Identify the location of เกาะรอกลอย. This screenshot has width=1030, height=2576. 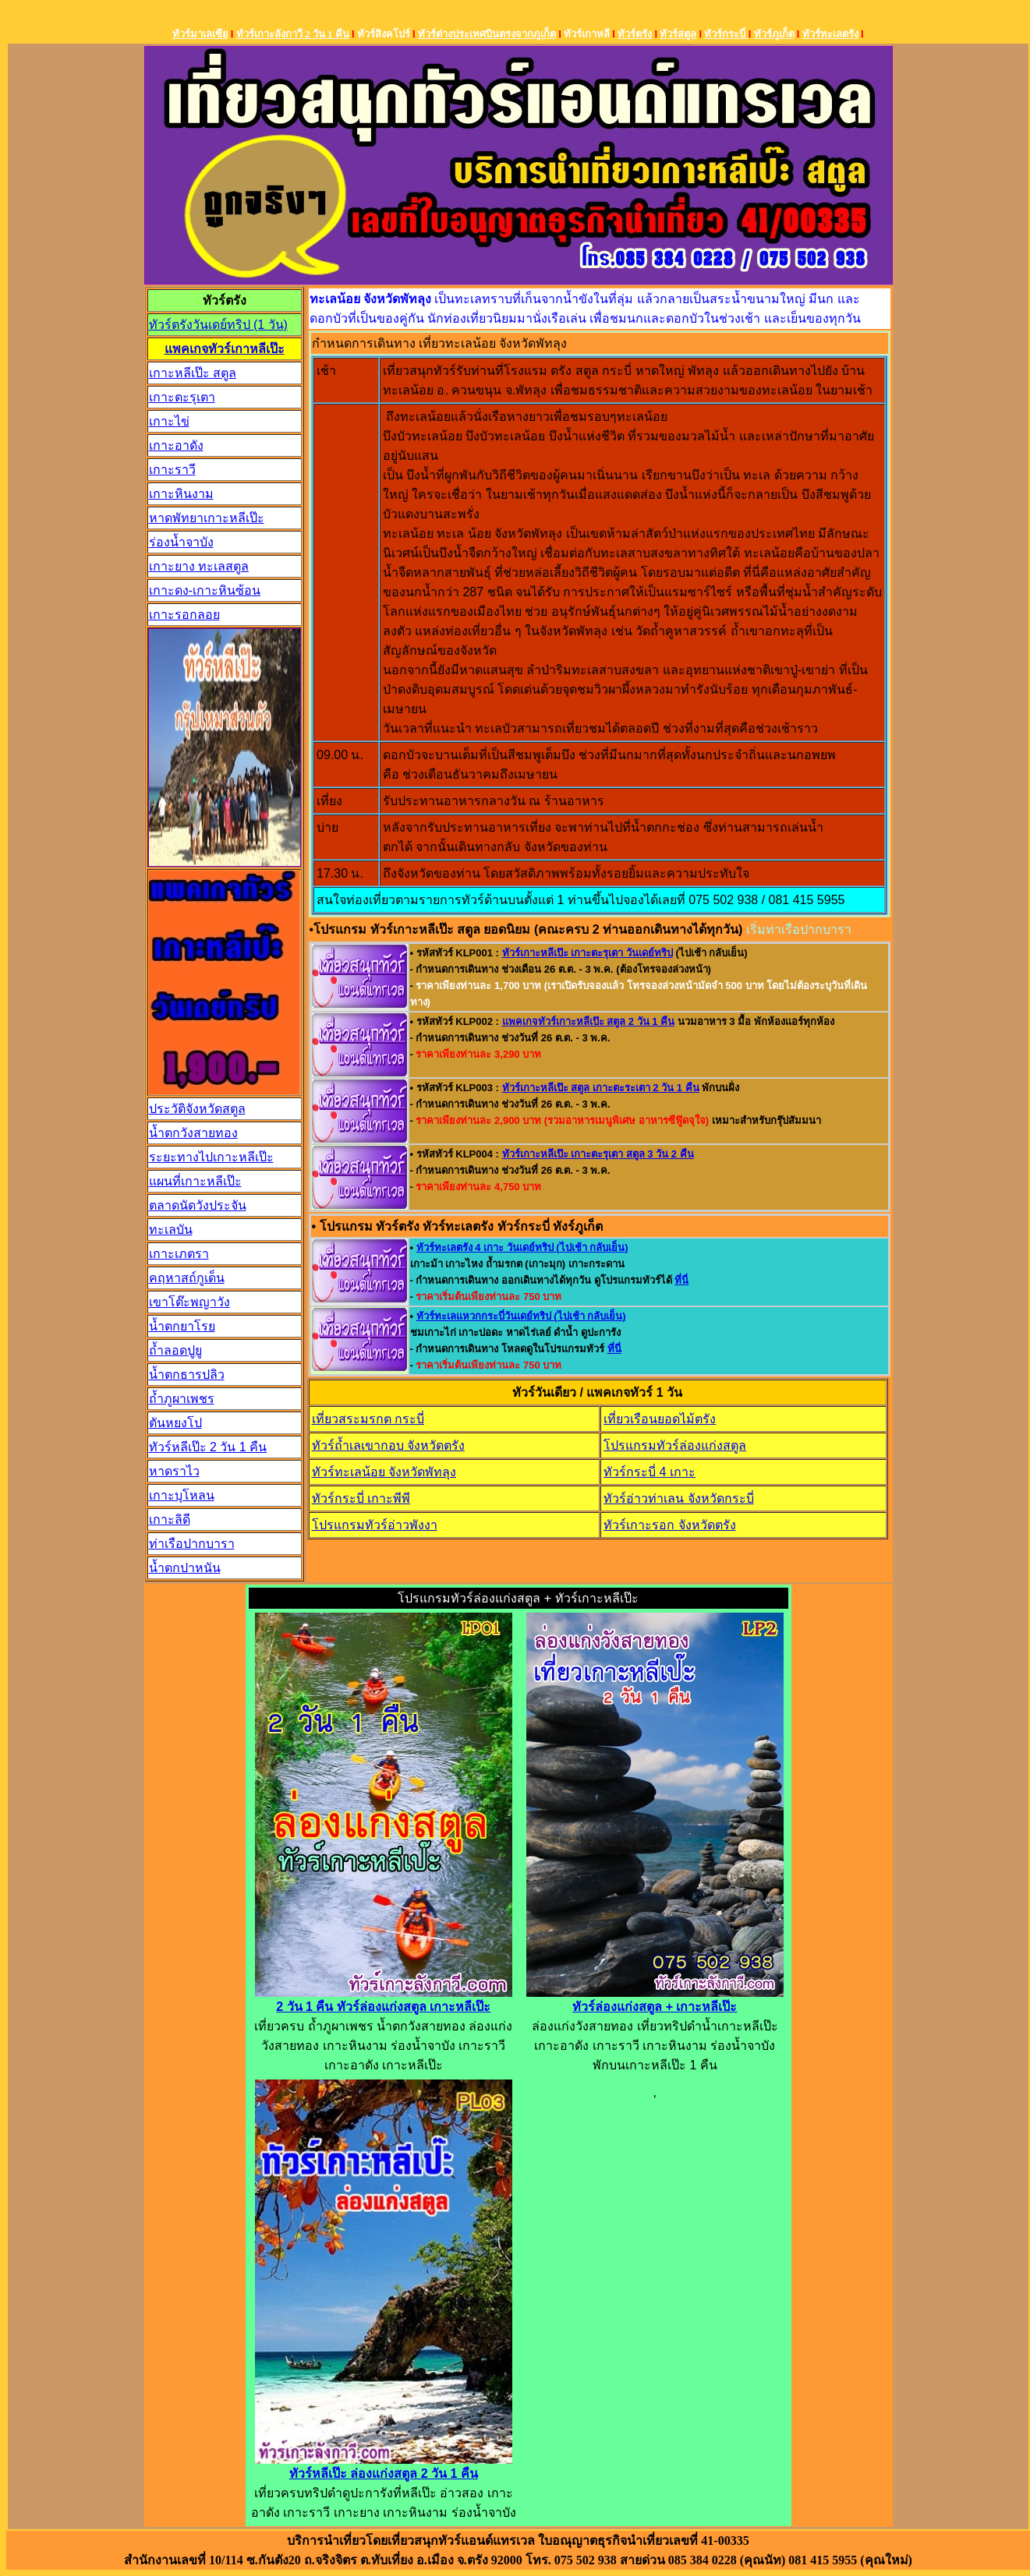
(184, 614).